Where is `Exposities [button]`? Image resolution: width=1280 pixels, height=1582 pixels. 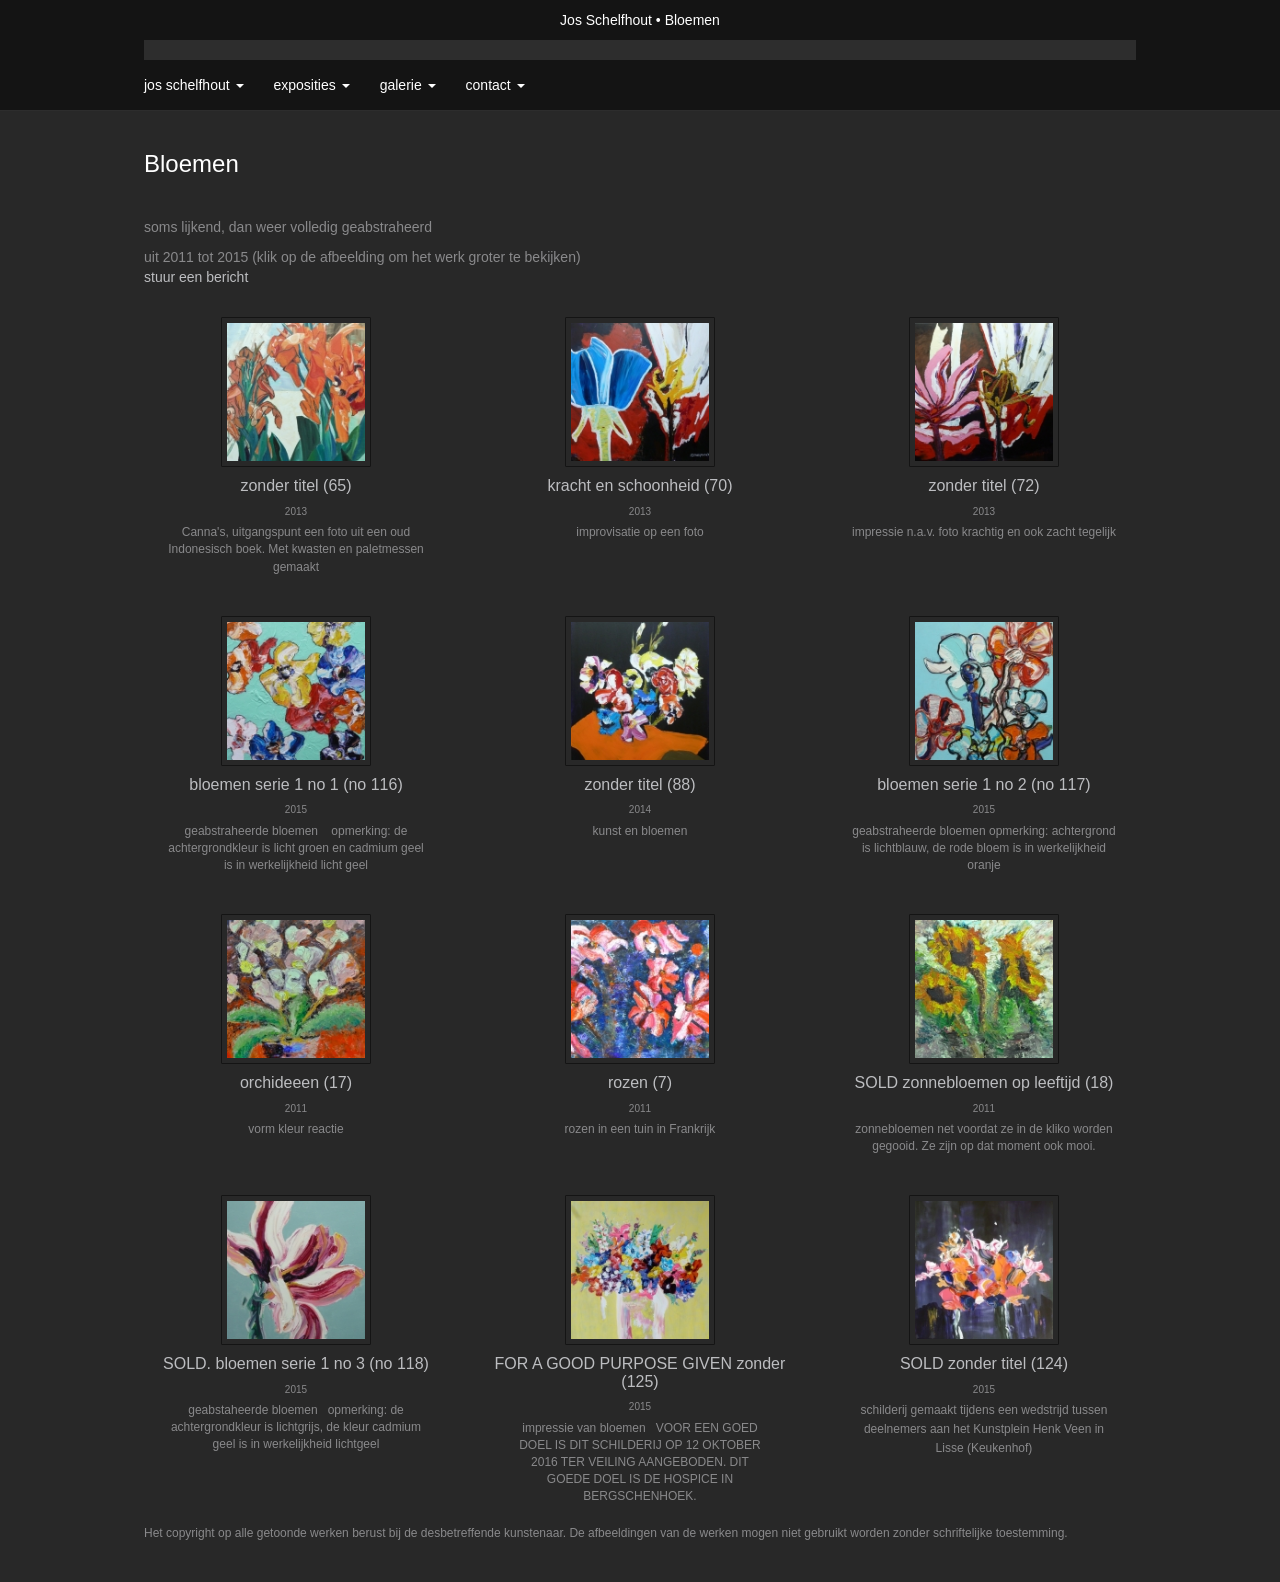 Exposities [button] is located at coordinates (312, 85).